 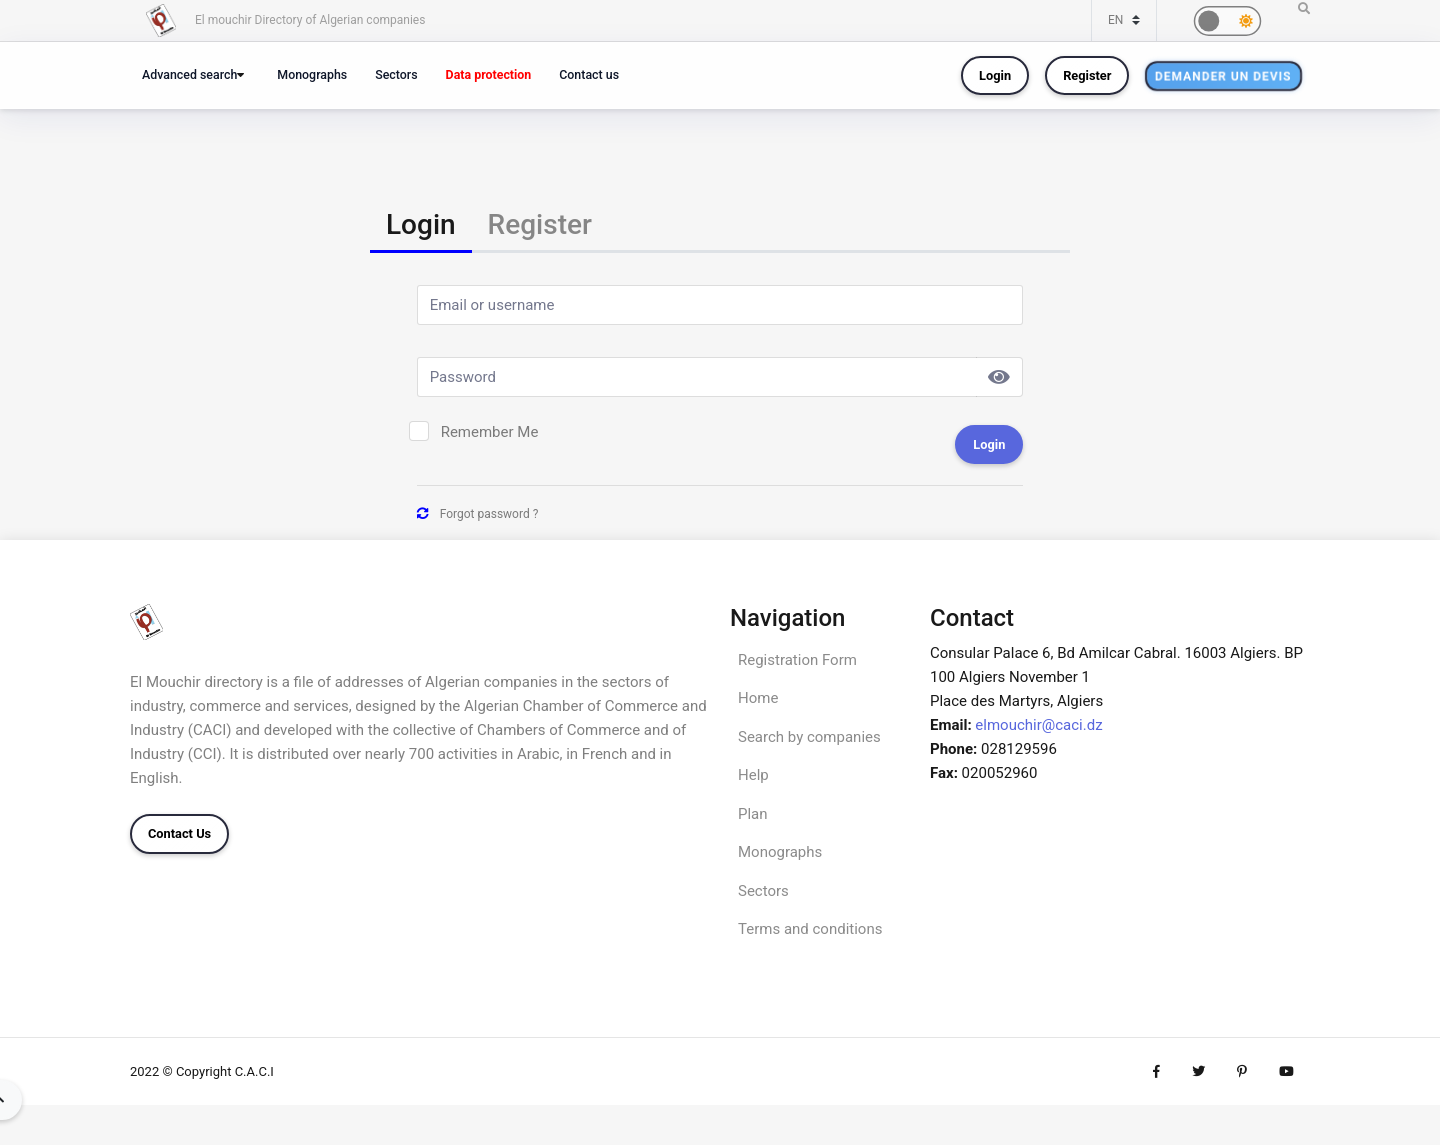 What do you see at coordinates (809, 737) in the screenshot?
I see `Search by companies` at bounding box center [809, 737].